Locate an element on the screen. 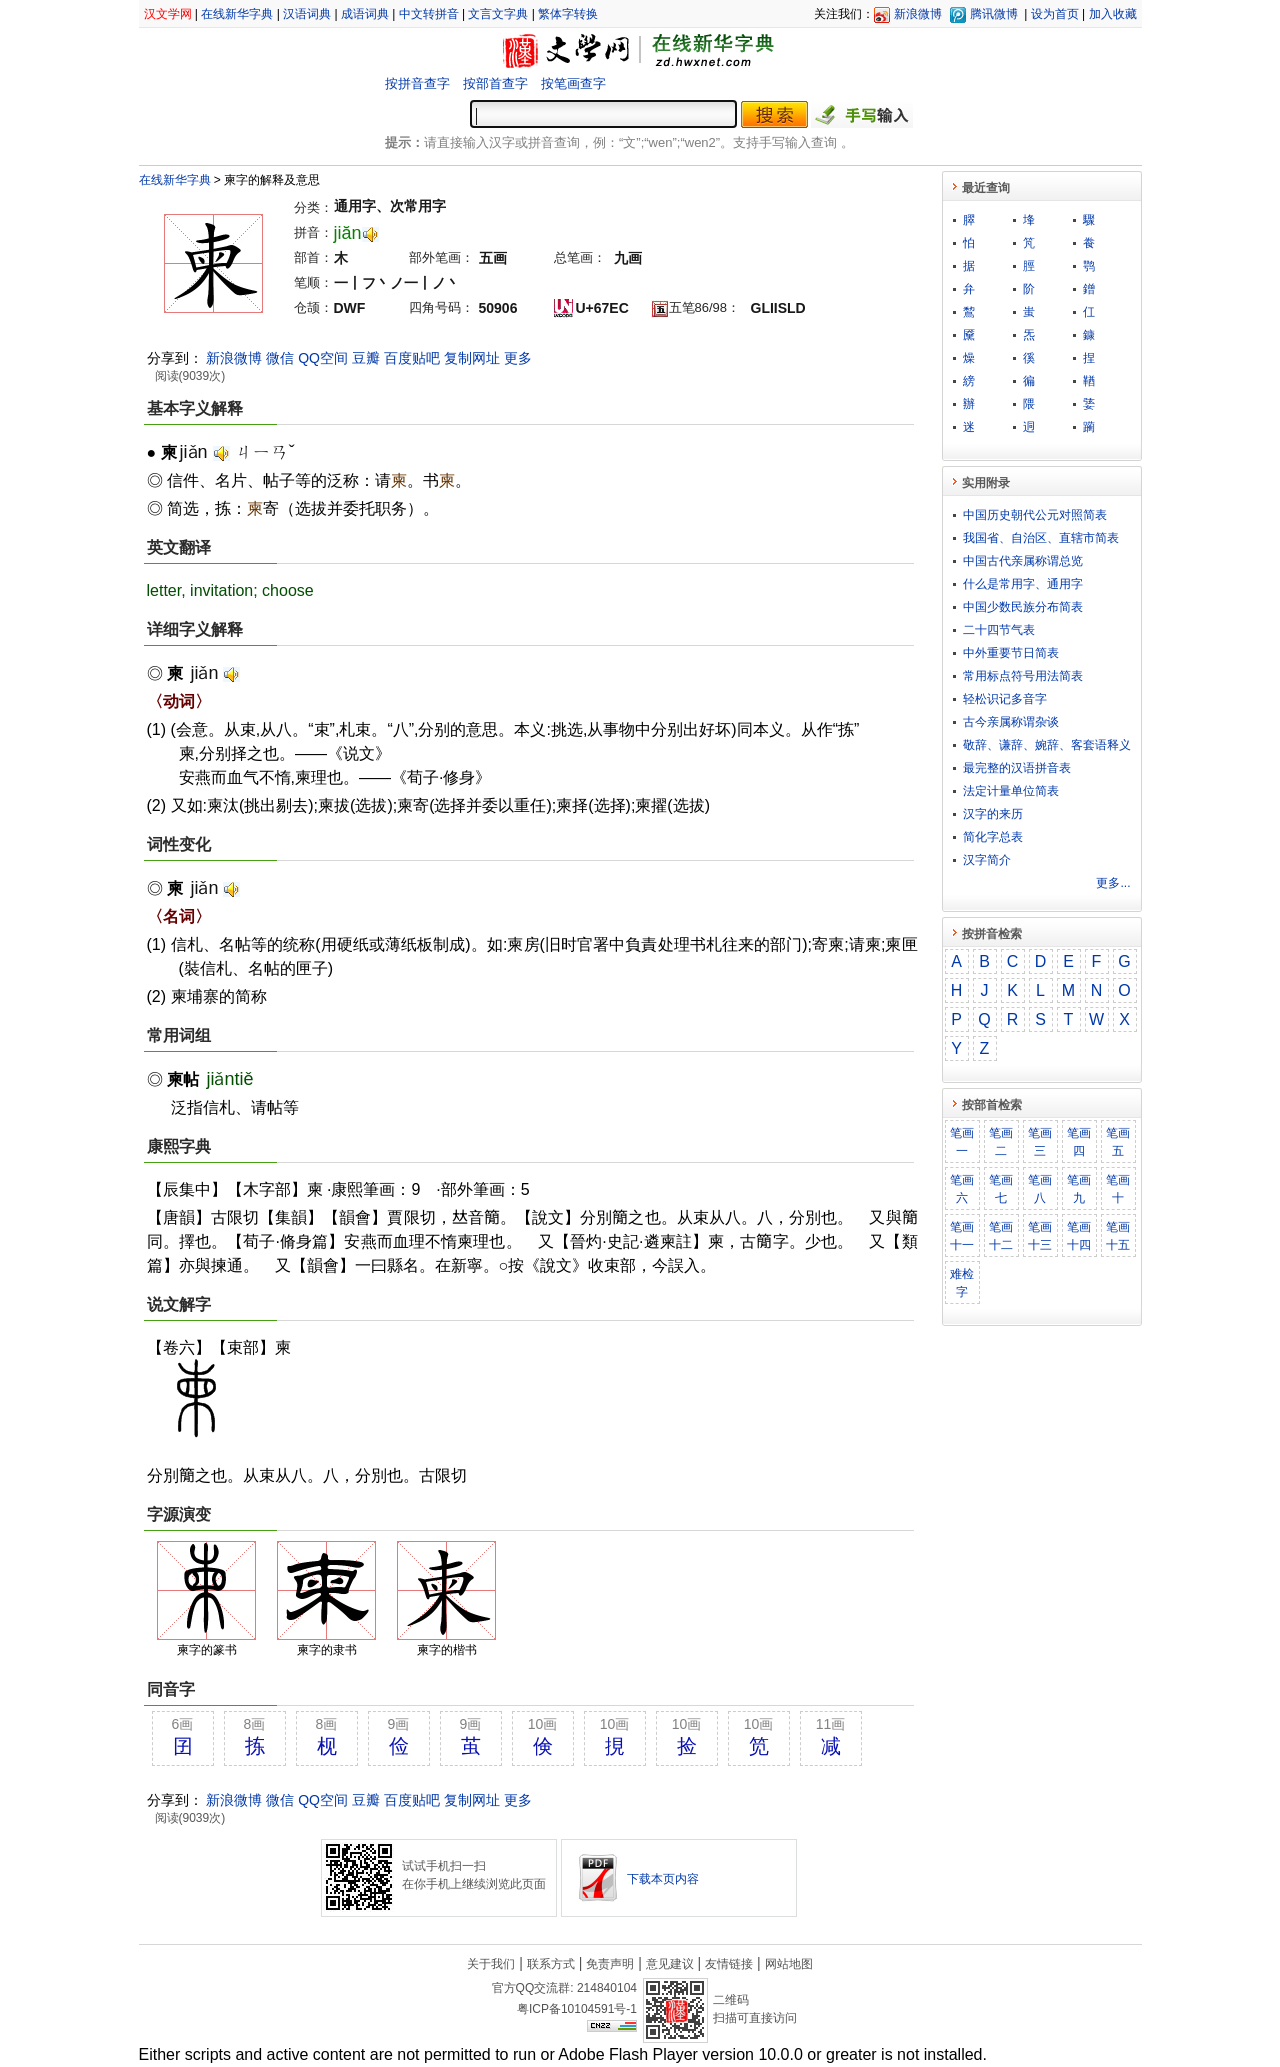  按笔画查字 is located at coordinates (573, 83).